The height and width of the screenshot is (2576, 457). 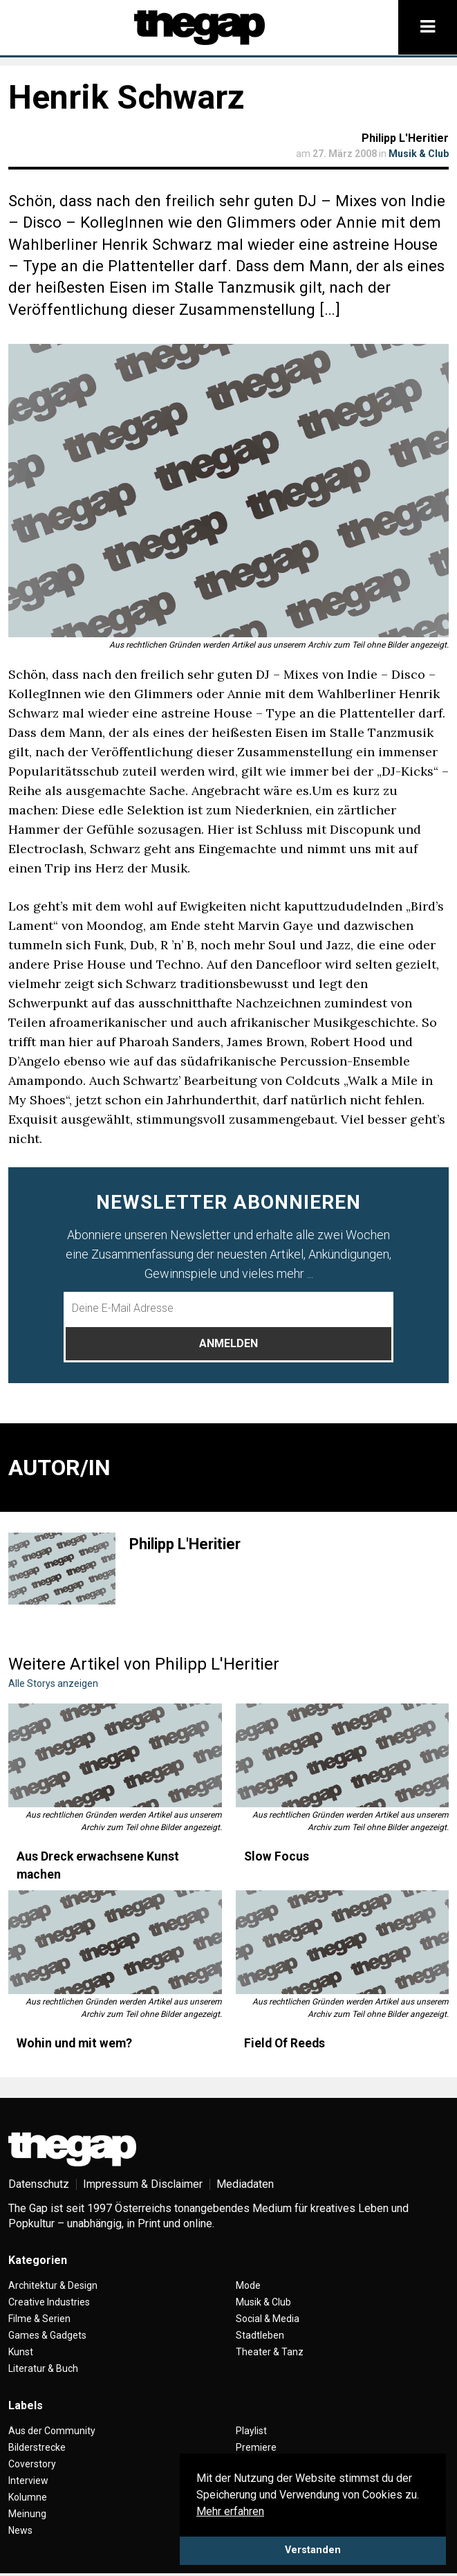 I want to click on Kolumne, so click(x=27, y=2497).